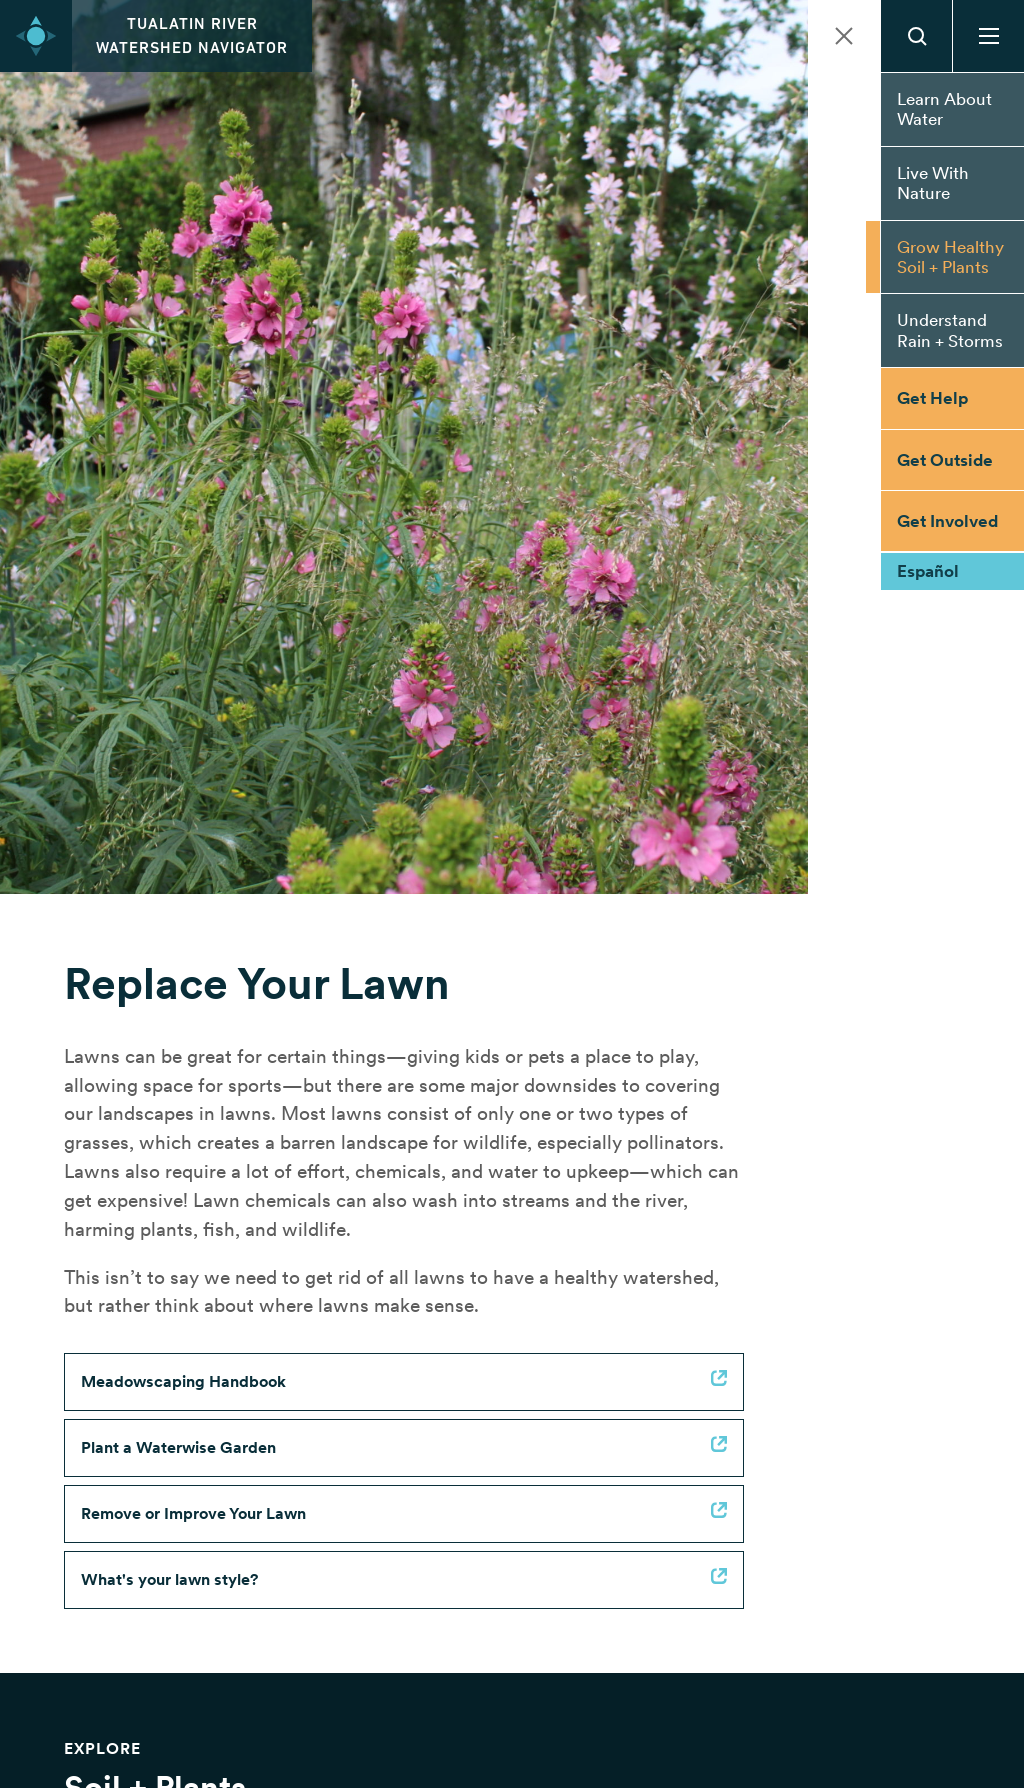  What do you see at coordinates (944, 109) in the screenshot?
I see `Learn About Water` at bounding box center [944, 109].